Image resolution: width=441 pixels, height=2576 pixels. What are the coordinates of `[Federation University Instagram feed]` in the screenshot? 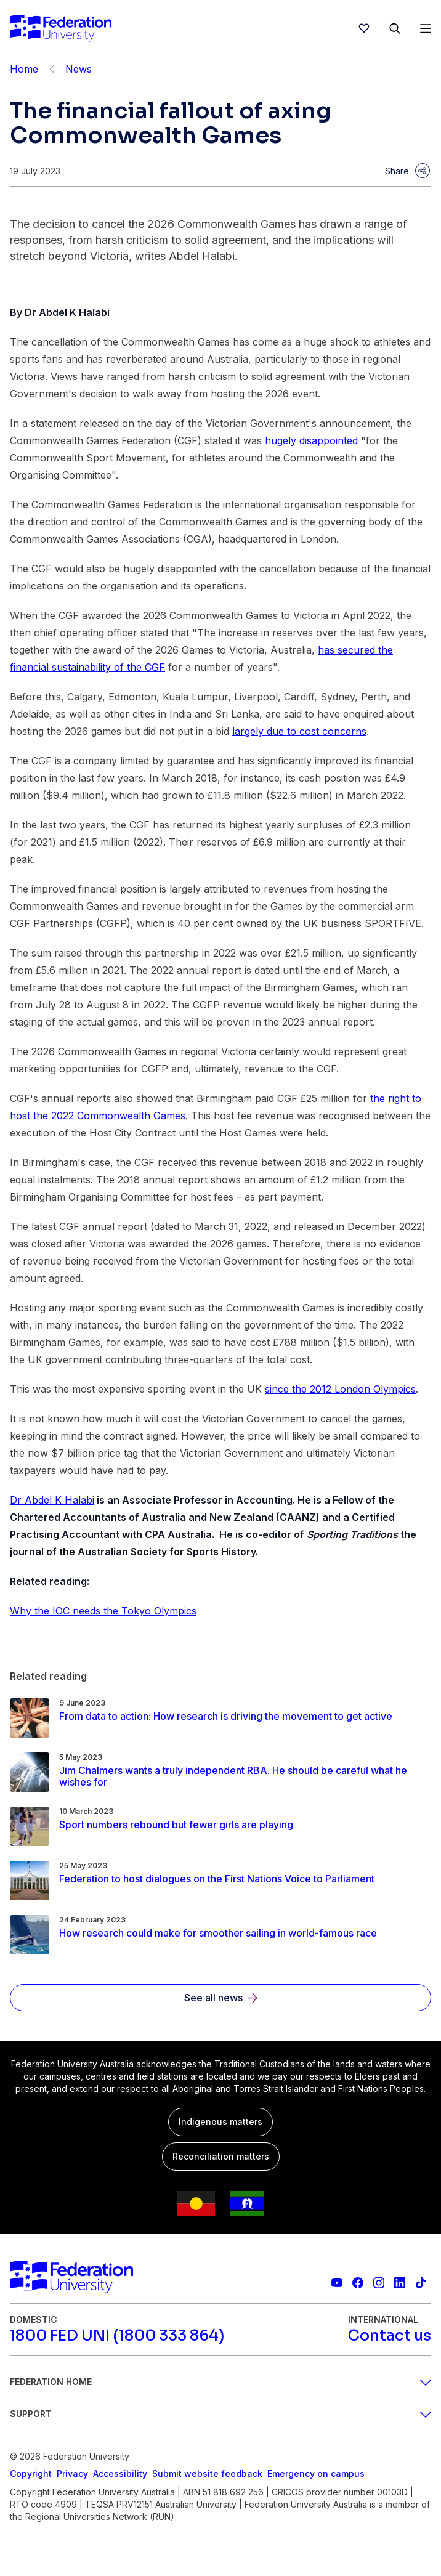 It's located at (378, 2282).